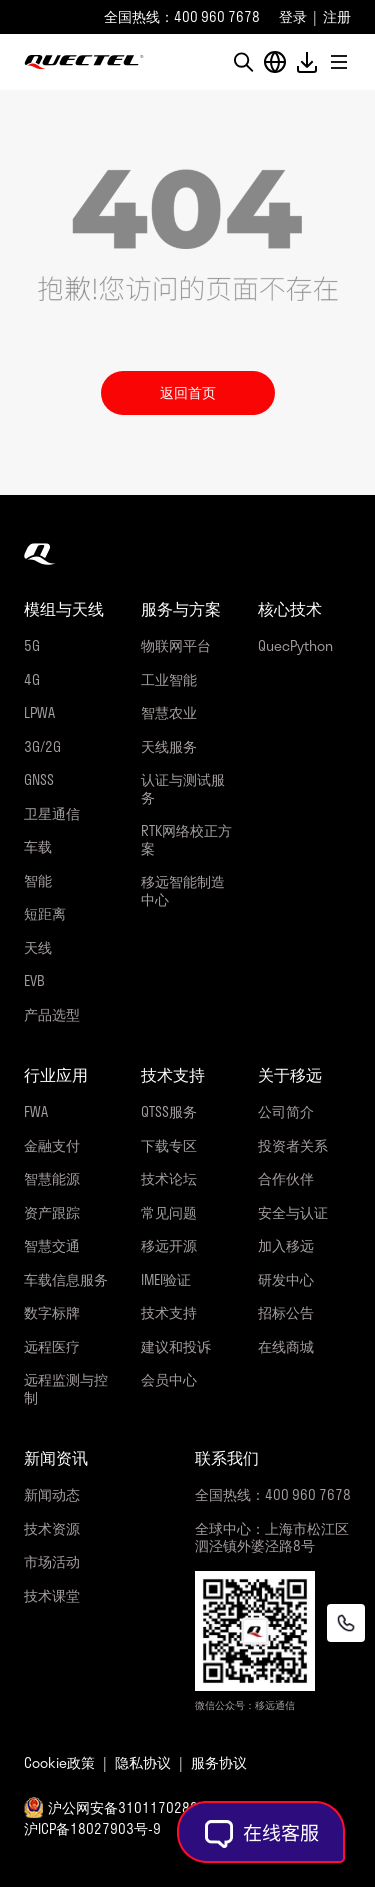  I want to click on 卫星通信, so click(52, 813).